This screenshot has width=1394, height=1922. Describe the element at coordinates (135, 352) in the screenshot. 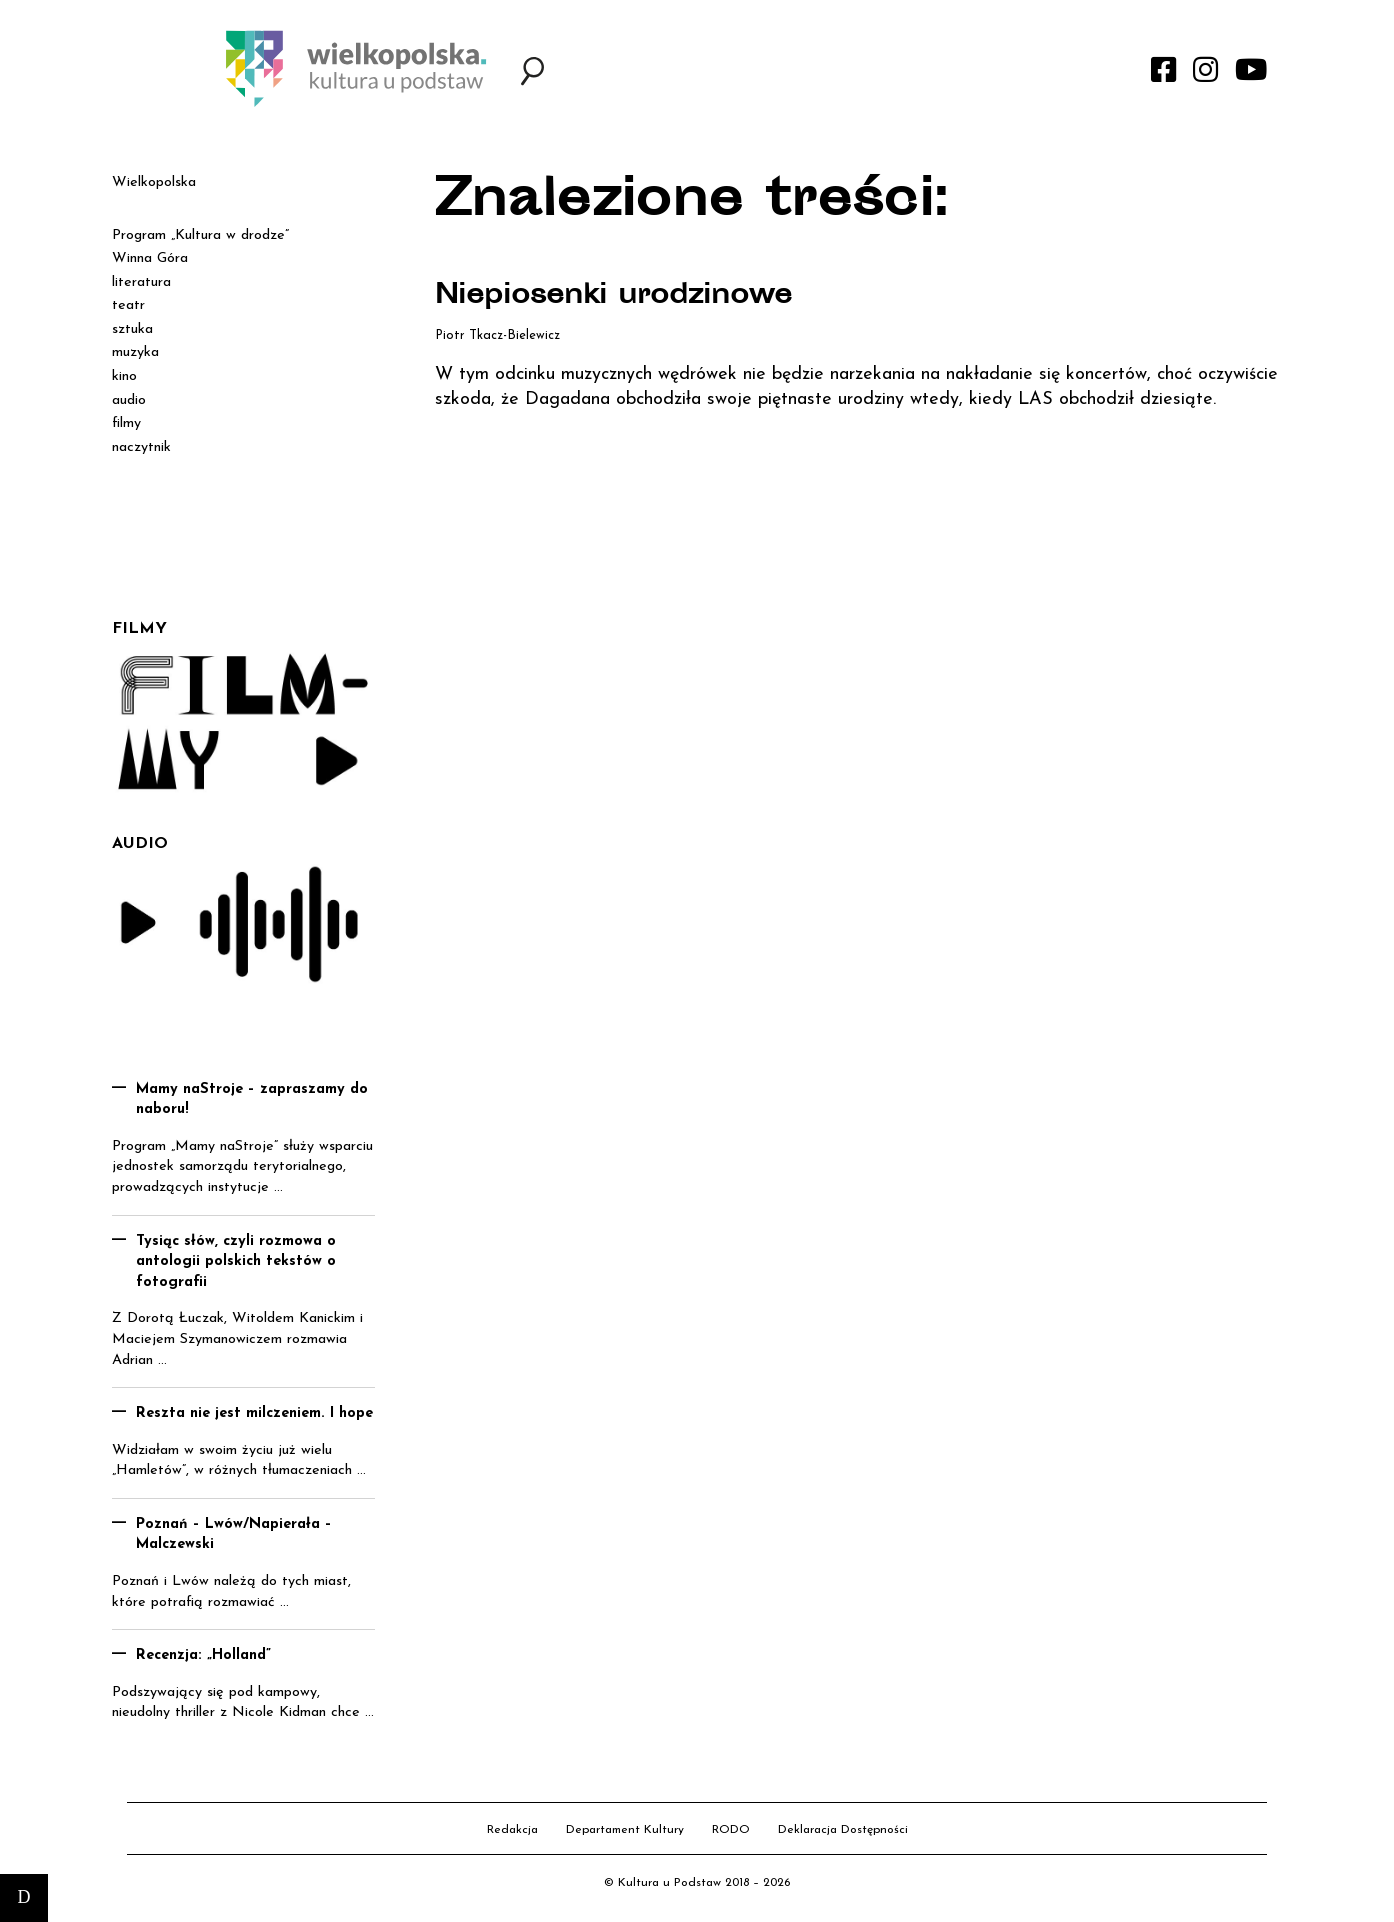

I see `muzyka` at that location.